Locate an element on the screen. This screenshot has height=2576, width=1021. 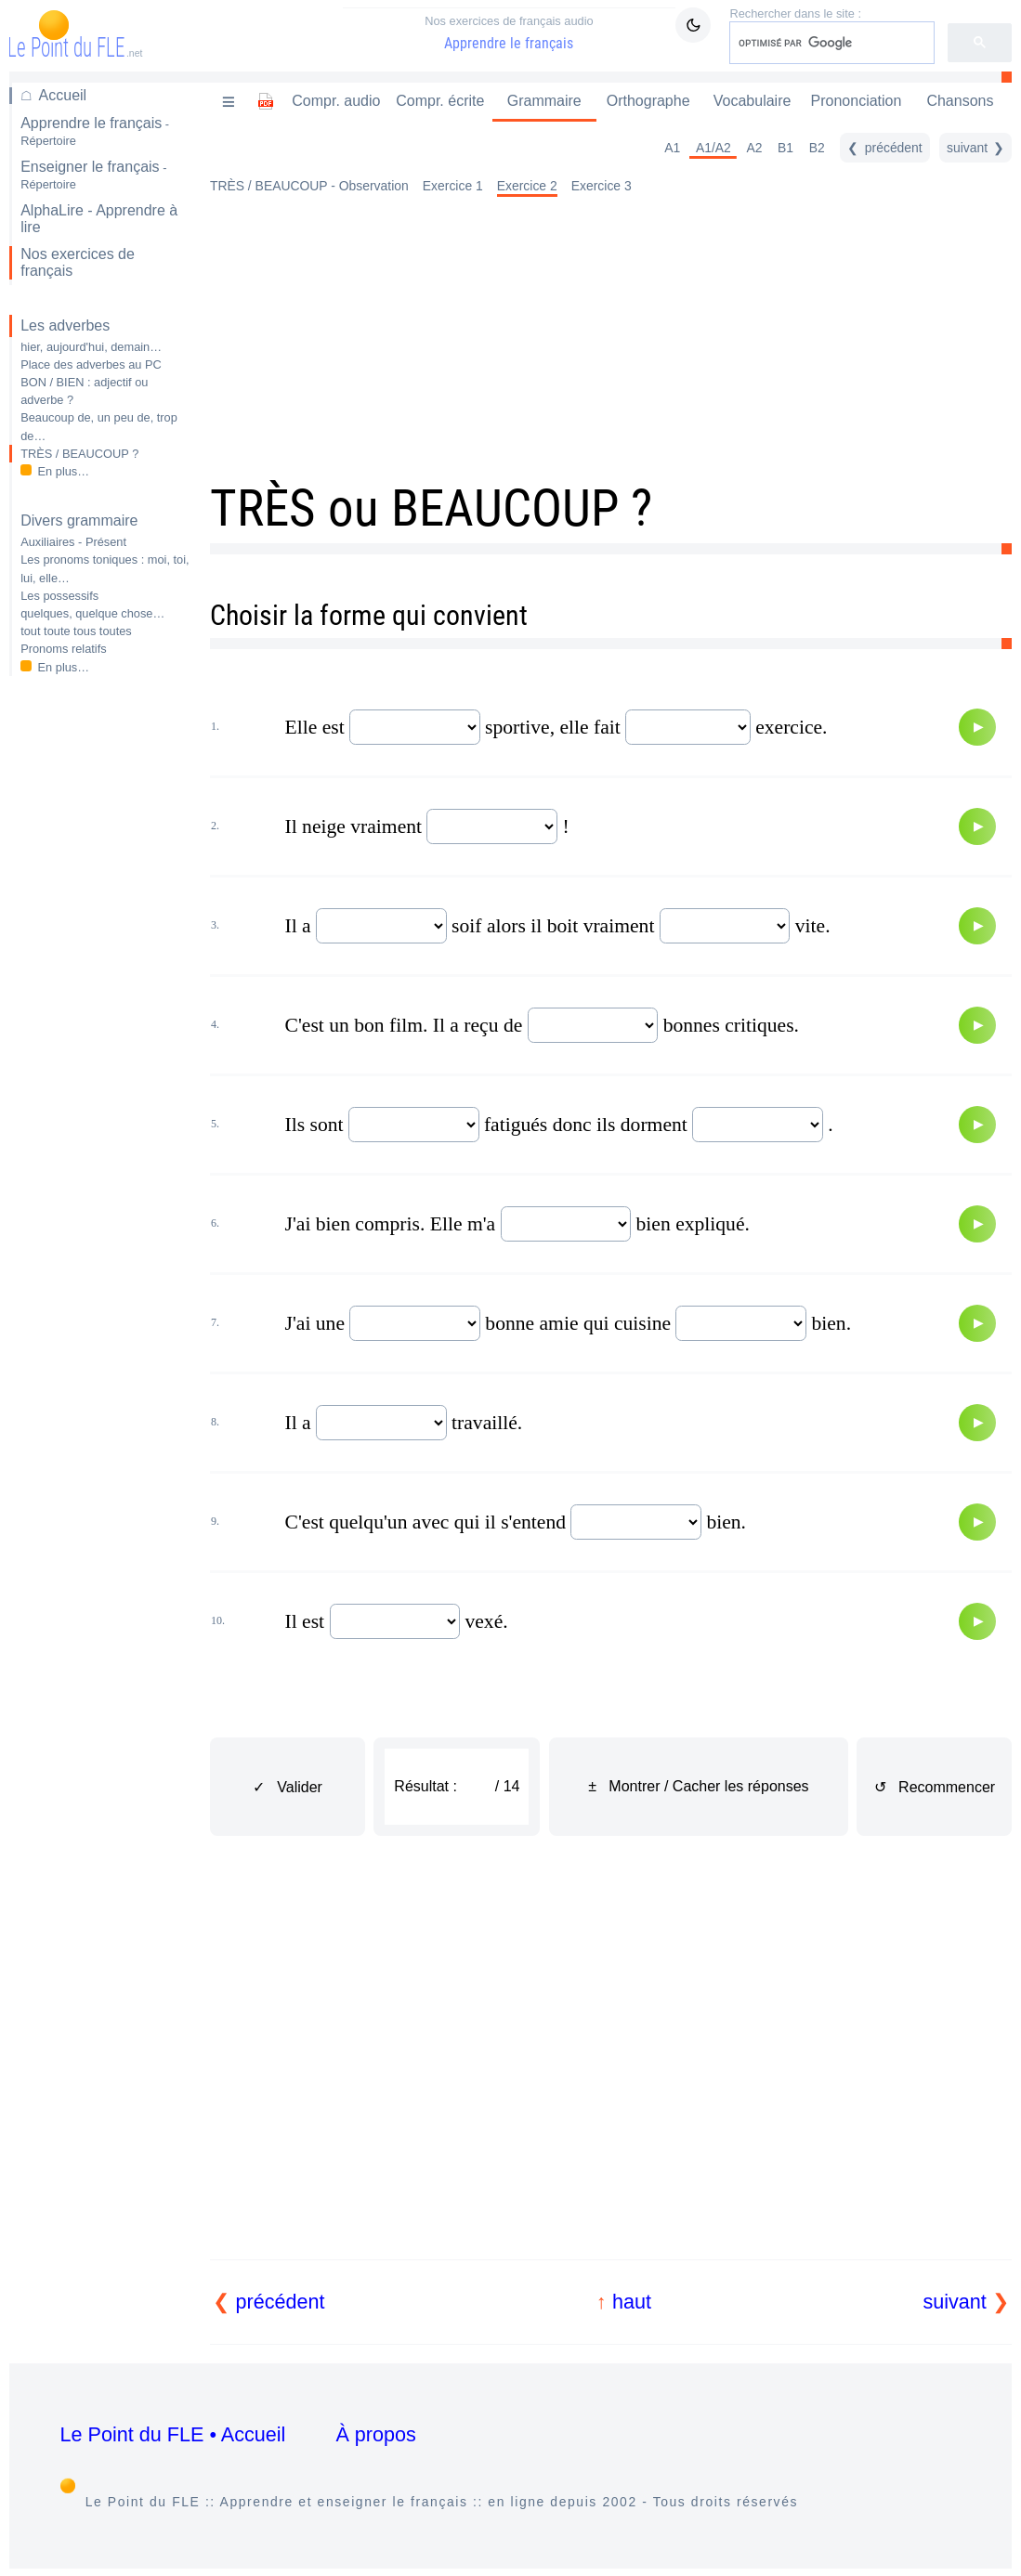
TRÈS / BEAUCOUP - Observation is located at coordinates (309, 185).